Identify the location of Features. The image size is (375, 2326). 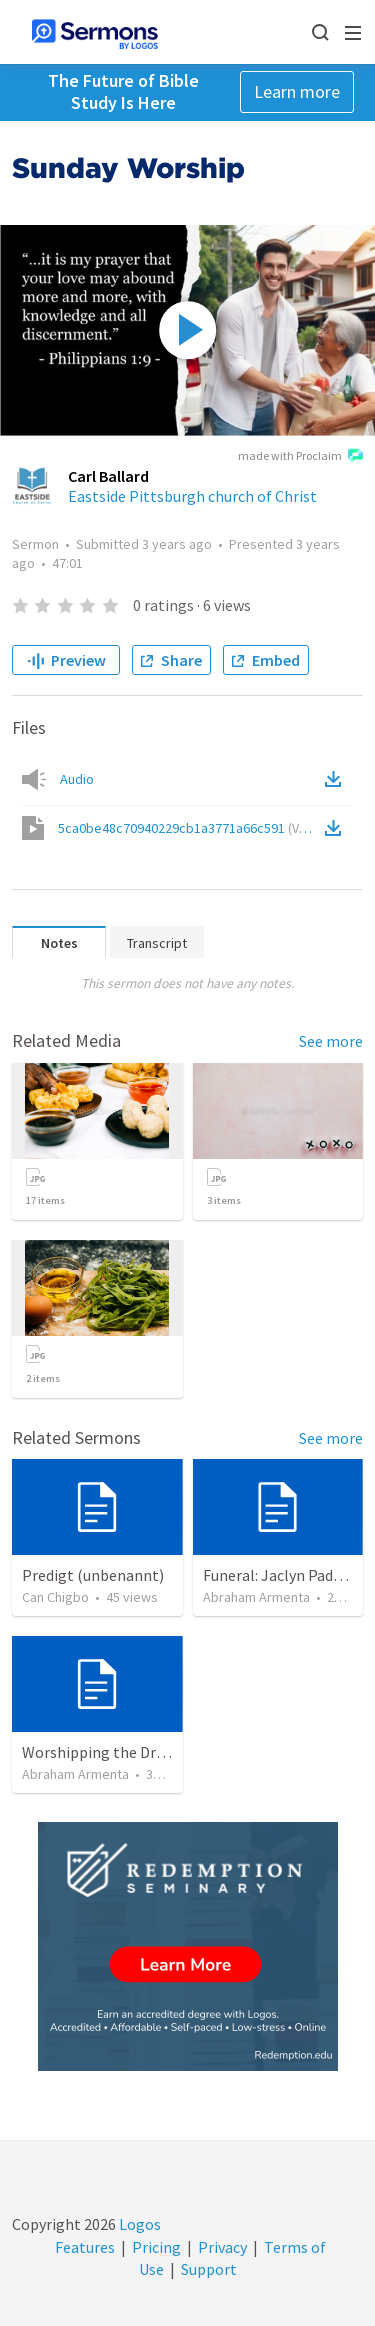
(85, 2247).